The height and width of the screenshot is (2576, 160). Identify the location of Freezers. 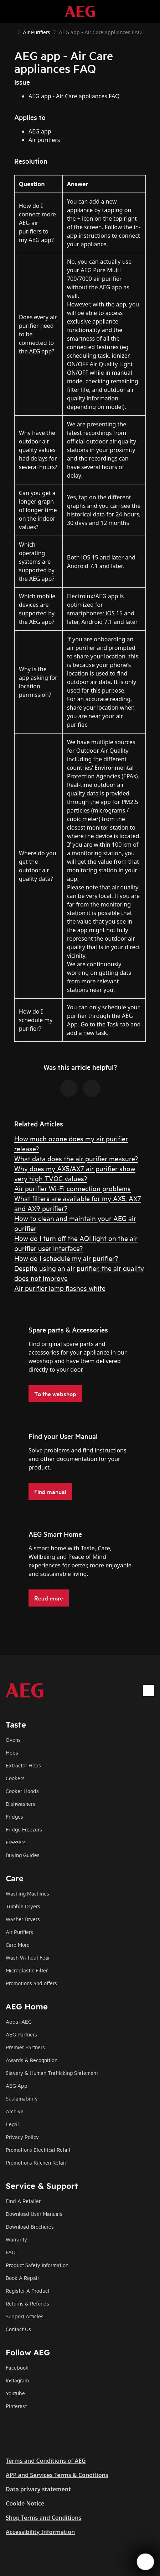
(16, 1842).